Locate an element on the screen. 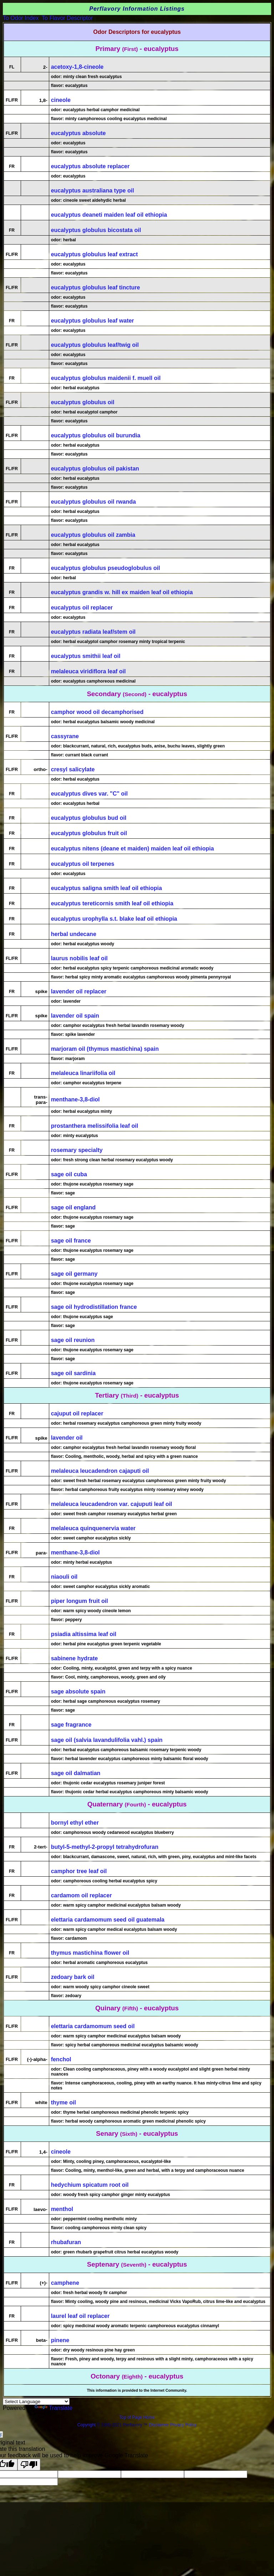 Image resolution: width=274 pixels, height=2576 pixels. camphor wood oil decamphorised is located at coordinates (97, 712).